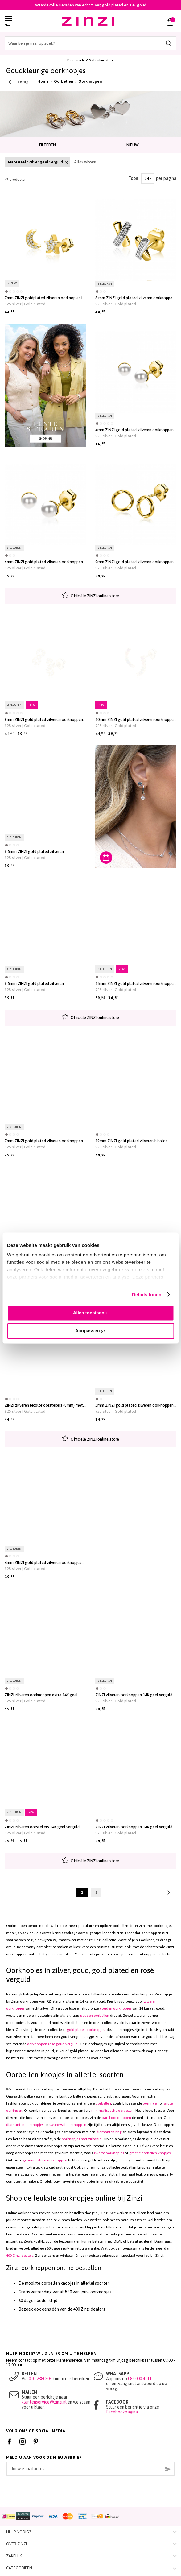 The height and width of the screenshot is (2576, 181). Describe the element at coordinates (41, 851) in the screenshot. I see `6,5mm ZINZI gold plated zilveren oorknoppen ronde chatonzettingen rood granaat en paarse kleurstenen ZIO2563` at that location.